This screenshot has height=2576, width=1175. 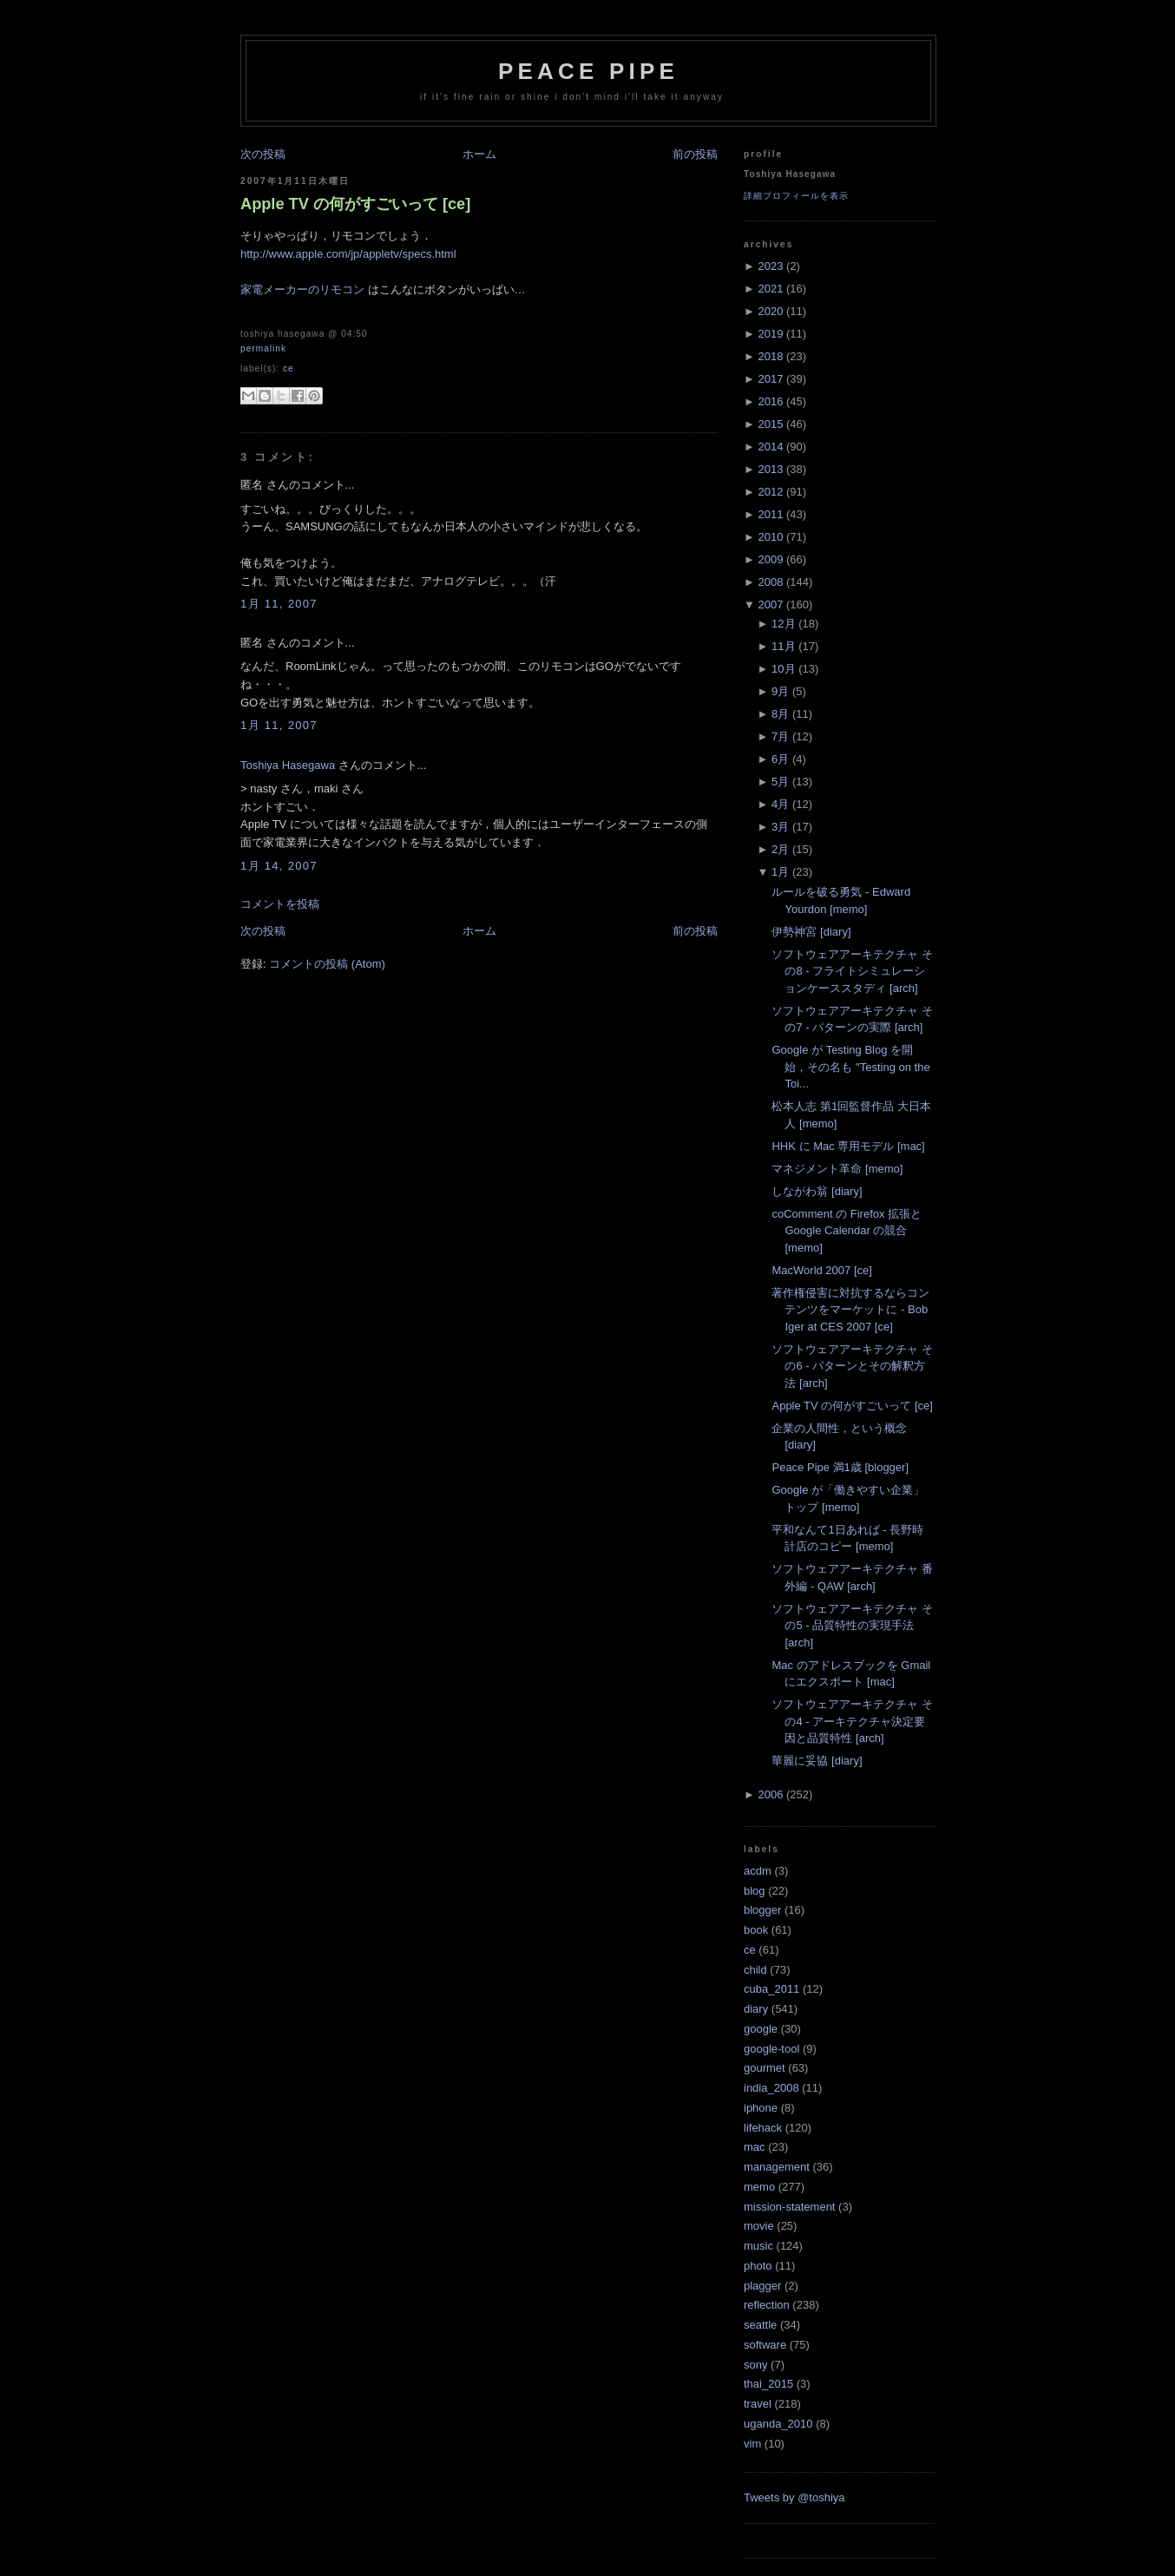 I want to click on 2020, so click(x=770, y=311).